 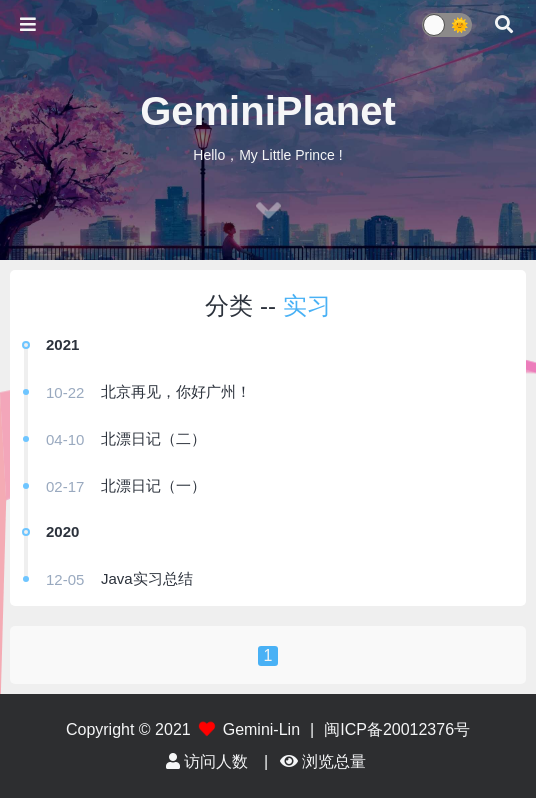 I want to click on 北漂日记（一）, so click(x=153, y=485).